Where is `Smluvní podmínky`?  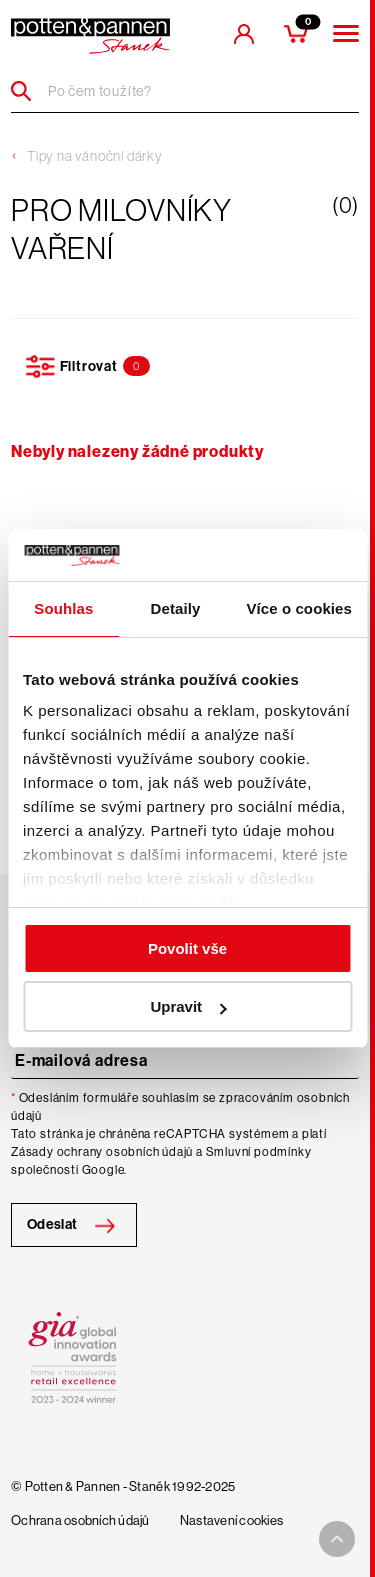 Smluvní podmínky is located at coordinates (259, 1152).